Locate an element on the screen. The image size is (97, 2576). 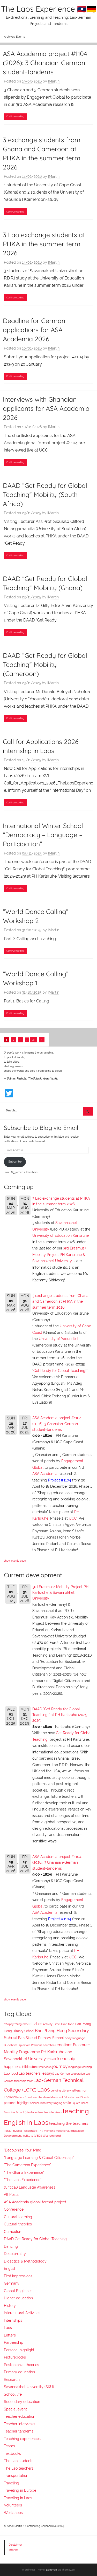
personal highlight is located at coordinates (16, 2103).